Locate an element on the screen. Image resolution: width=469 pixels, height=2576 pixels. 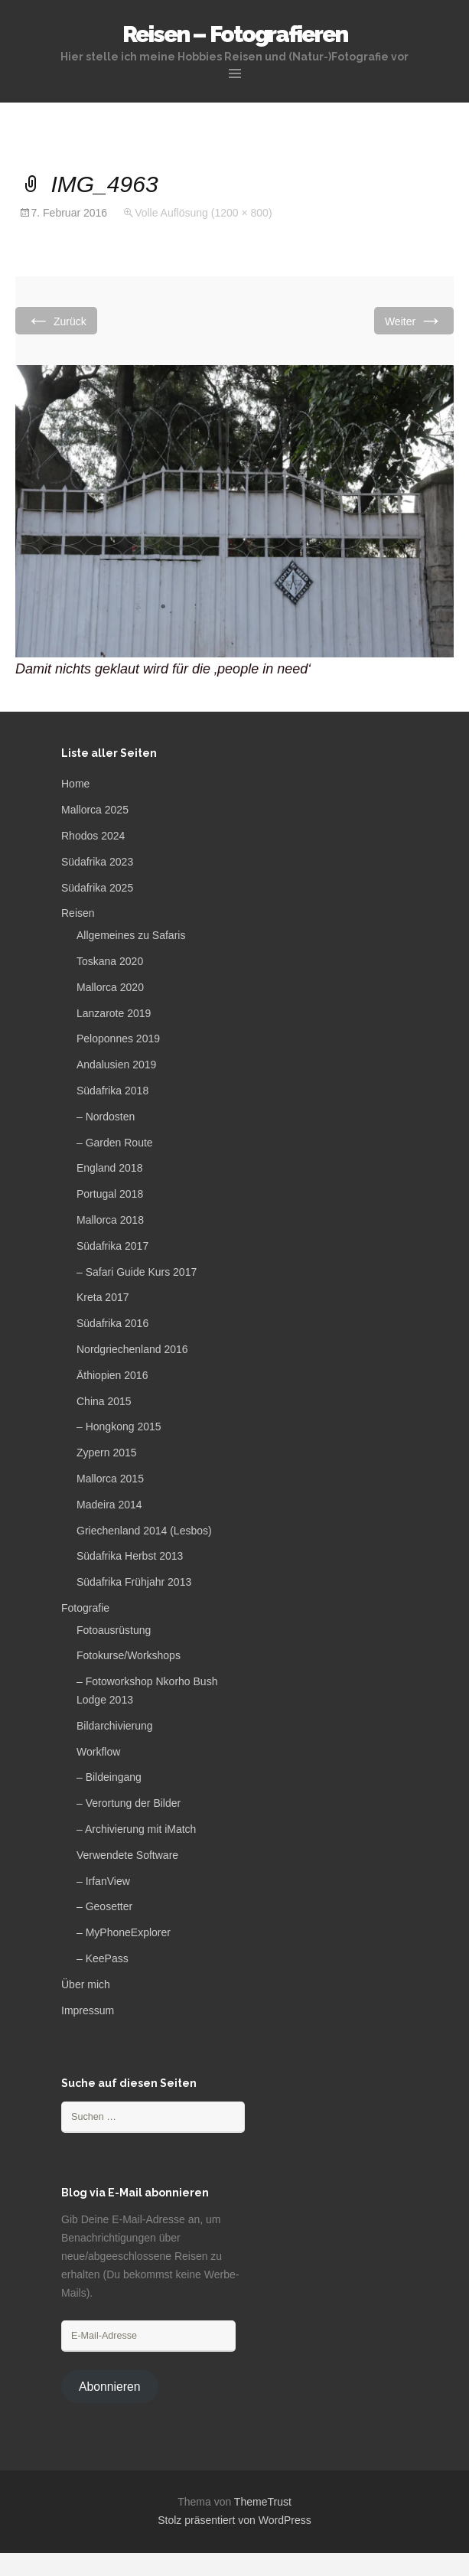
– IrfanView is located at coordinates (103, 1881).